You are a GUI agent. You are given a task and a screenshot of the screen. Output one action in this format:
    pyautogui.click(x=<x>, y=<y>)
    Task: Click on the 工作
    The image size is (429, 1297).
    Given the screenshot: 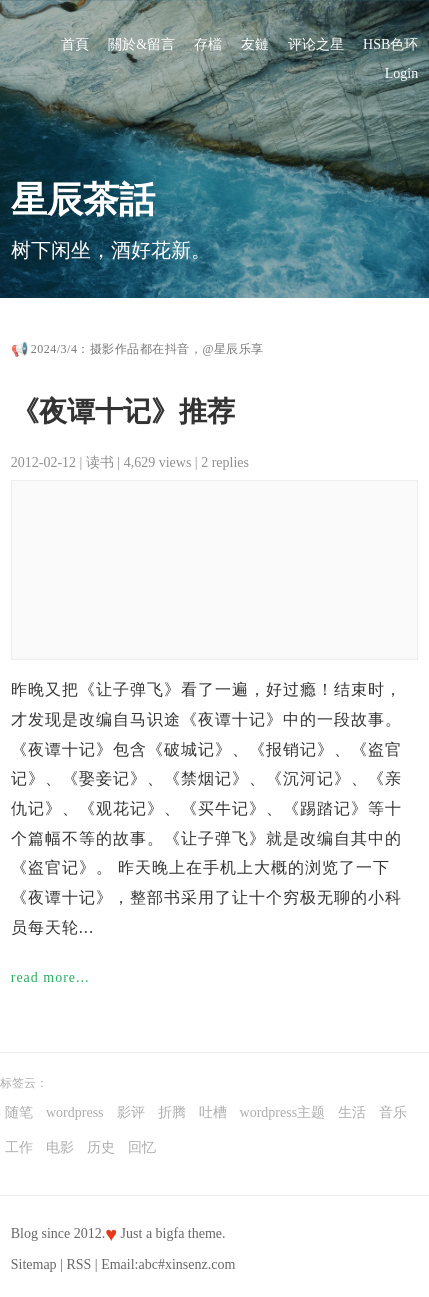 What is the action you would take?
    pyautogui.click(x=19, y=1147)
    